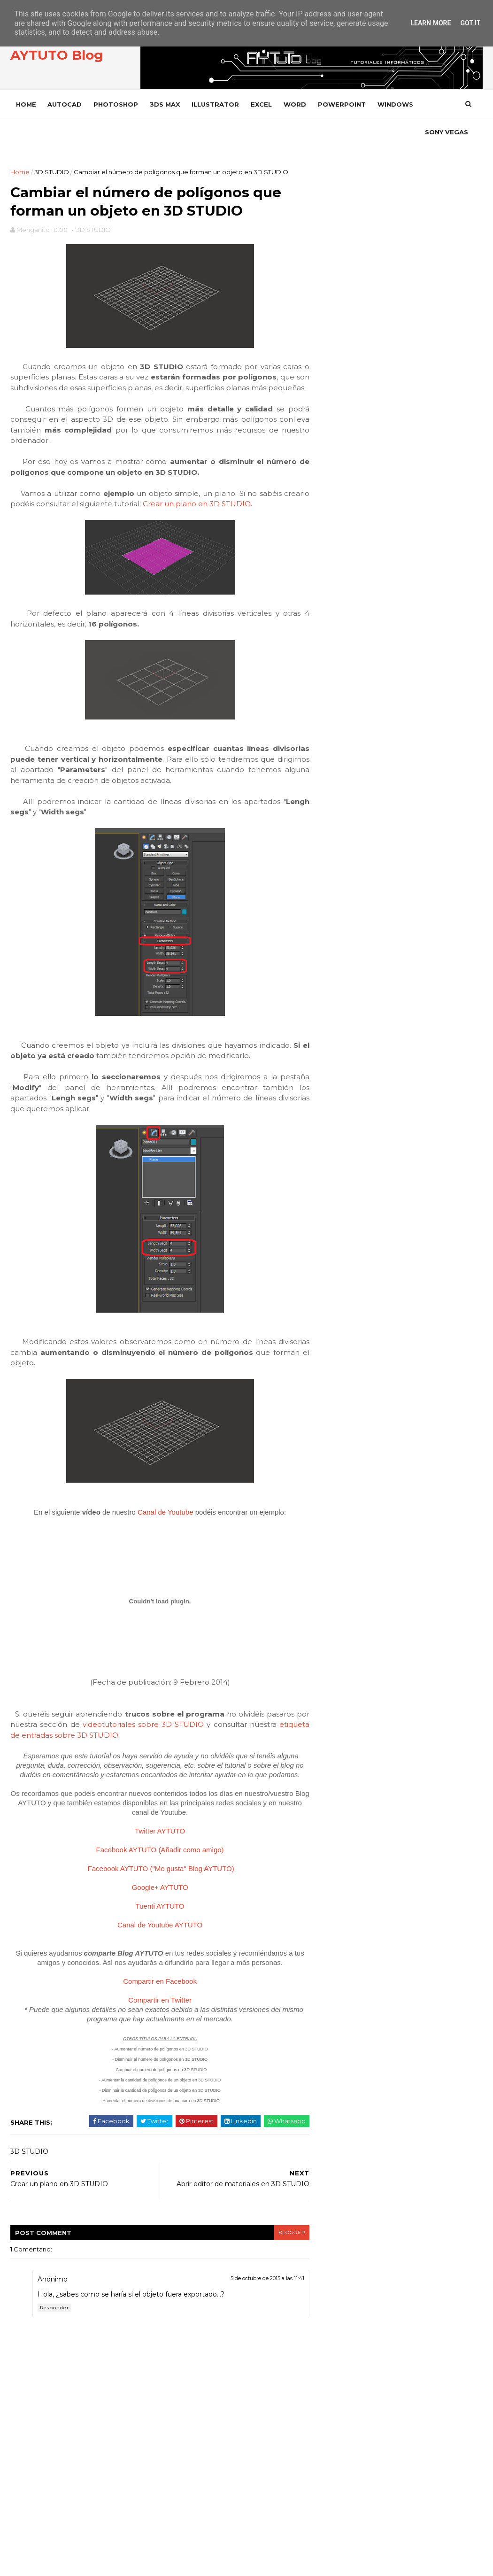  I want to click on PREMIERE, so click(337, 1275).